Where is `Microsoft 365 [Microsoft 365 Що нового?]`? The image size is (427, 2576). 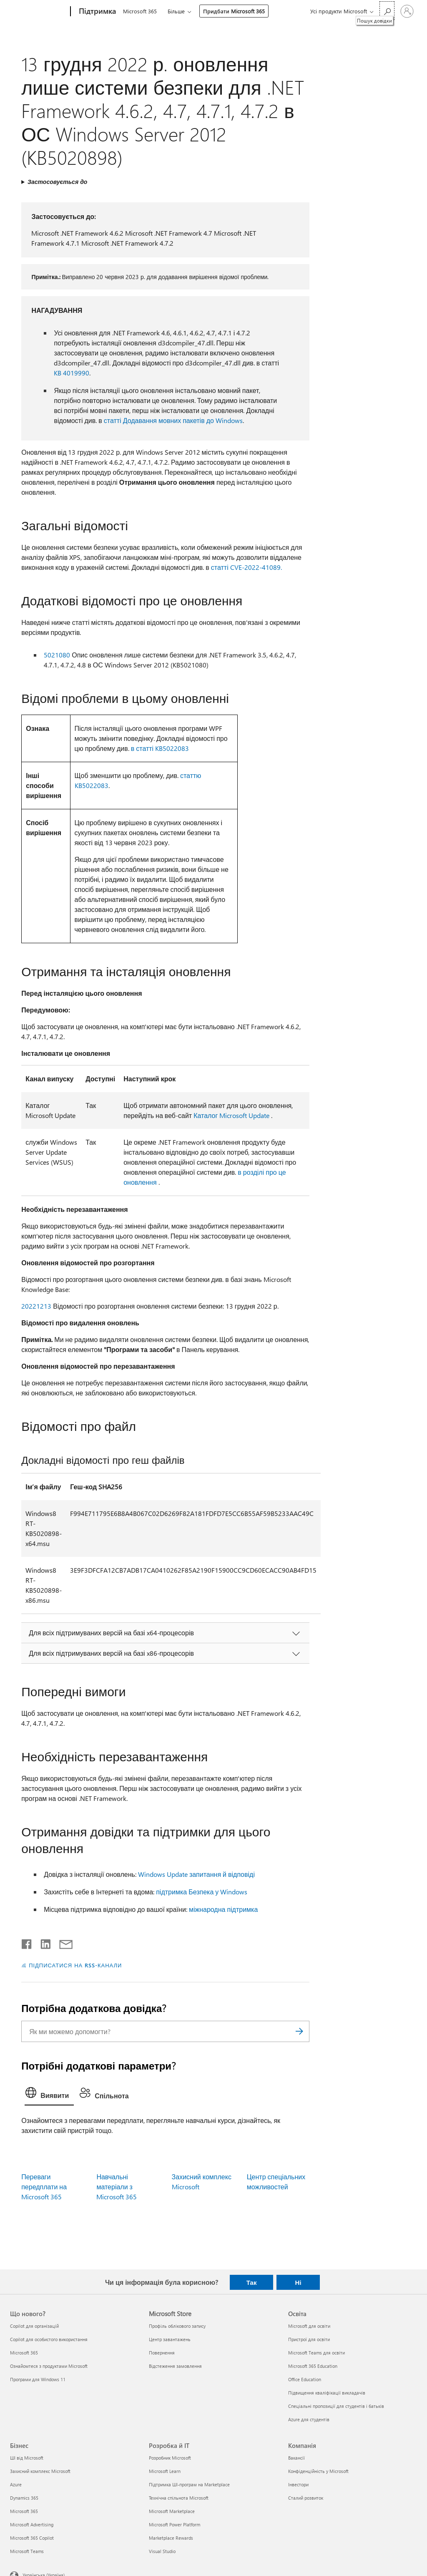
Microsoft 365 [Microsoft 365 Що нового?] is located at coordinates (24, 2352).